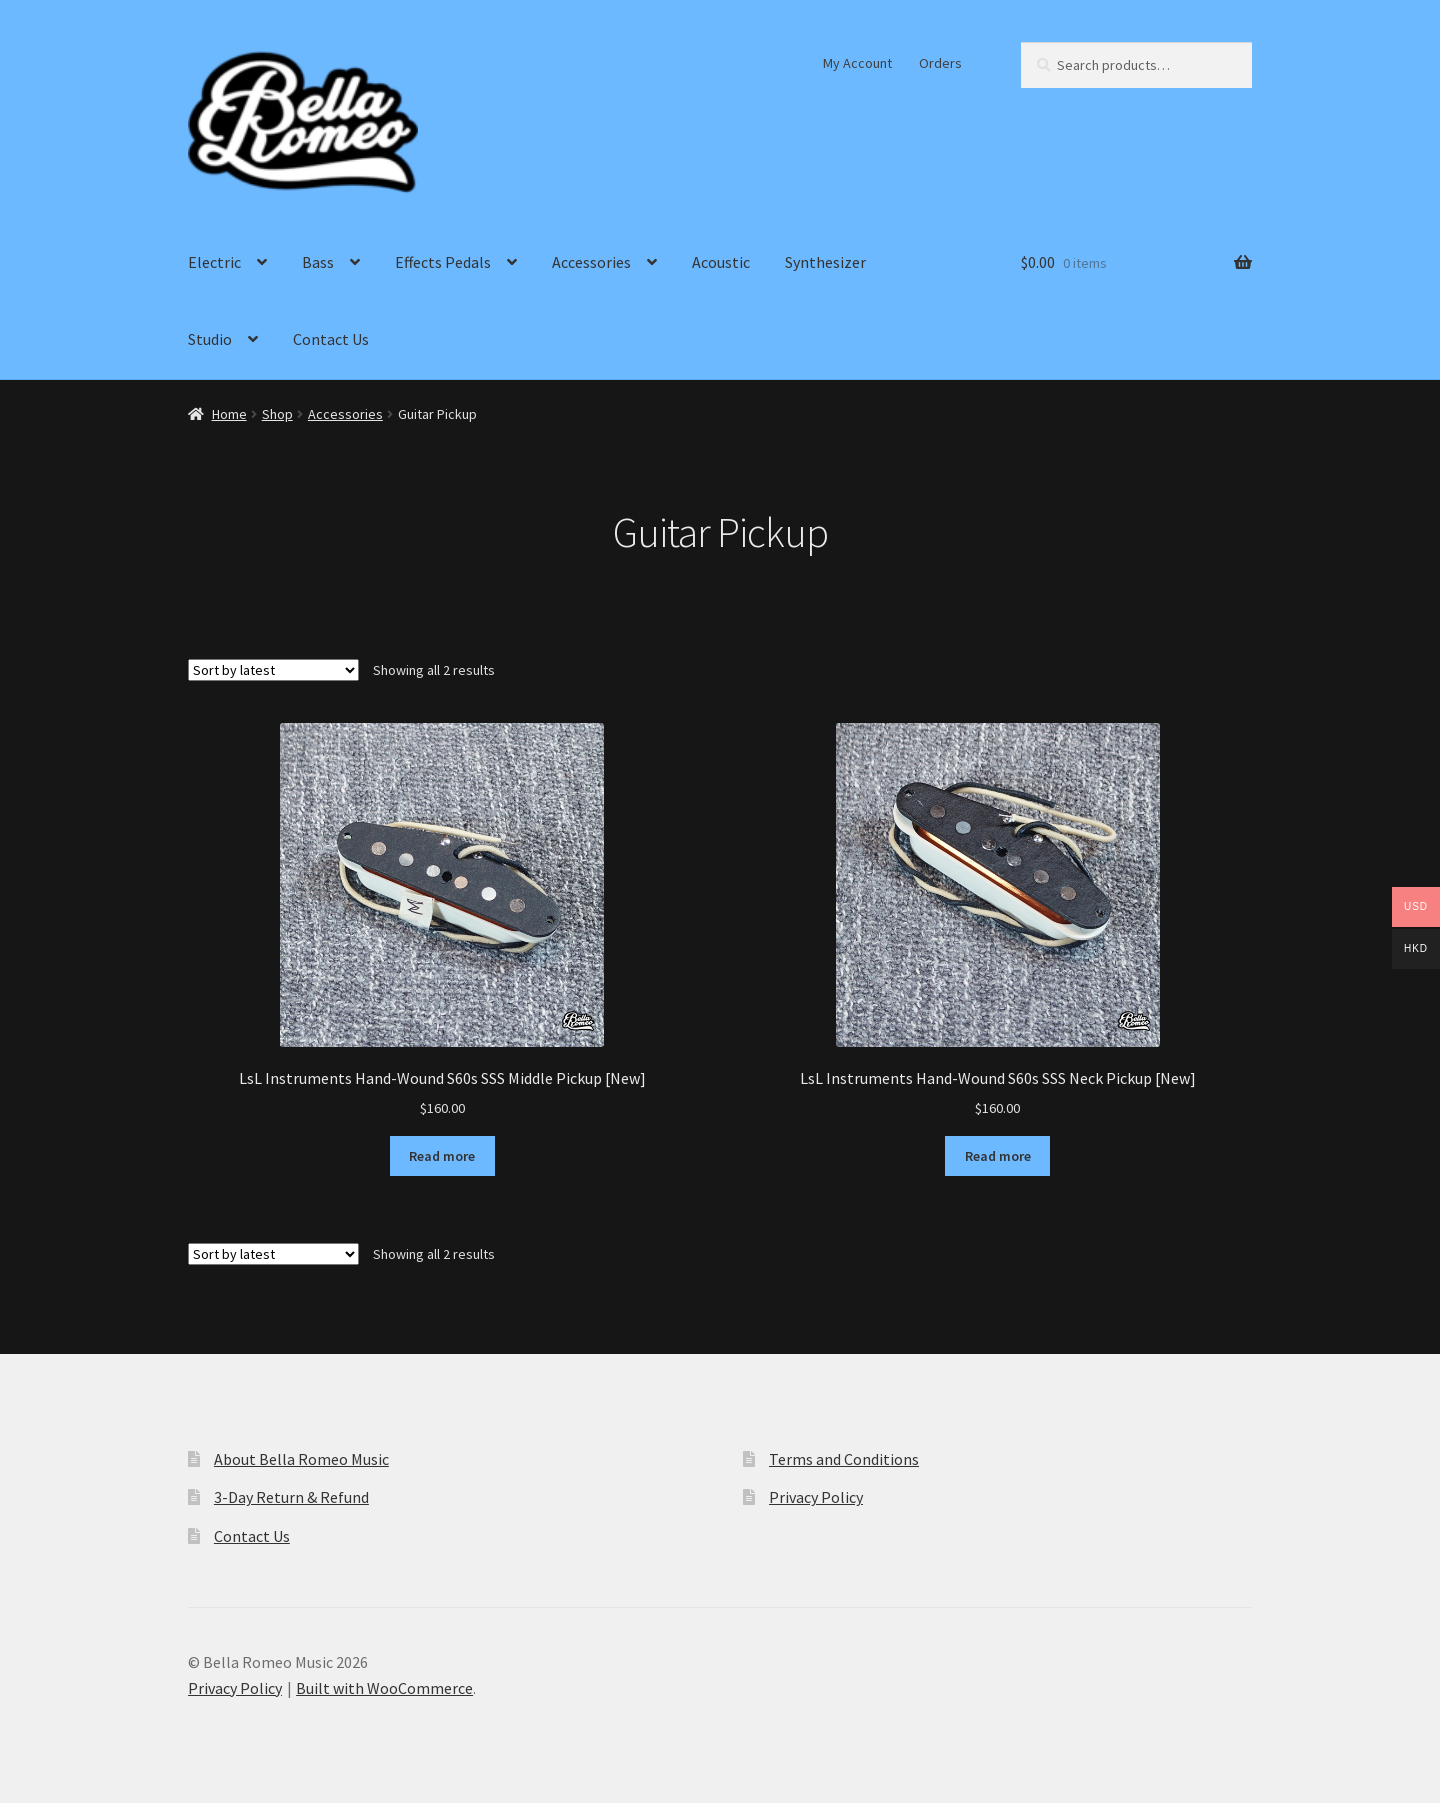 This screenshot has height=1803, width=1440. Describe the element at coordinates (998, 1156) in the screenshot. I see `Read more [Read more about “LsL Instruments Hand-Wound S60s SSS Neck Pickup [New]”]` at that location.